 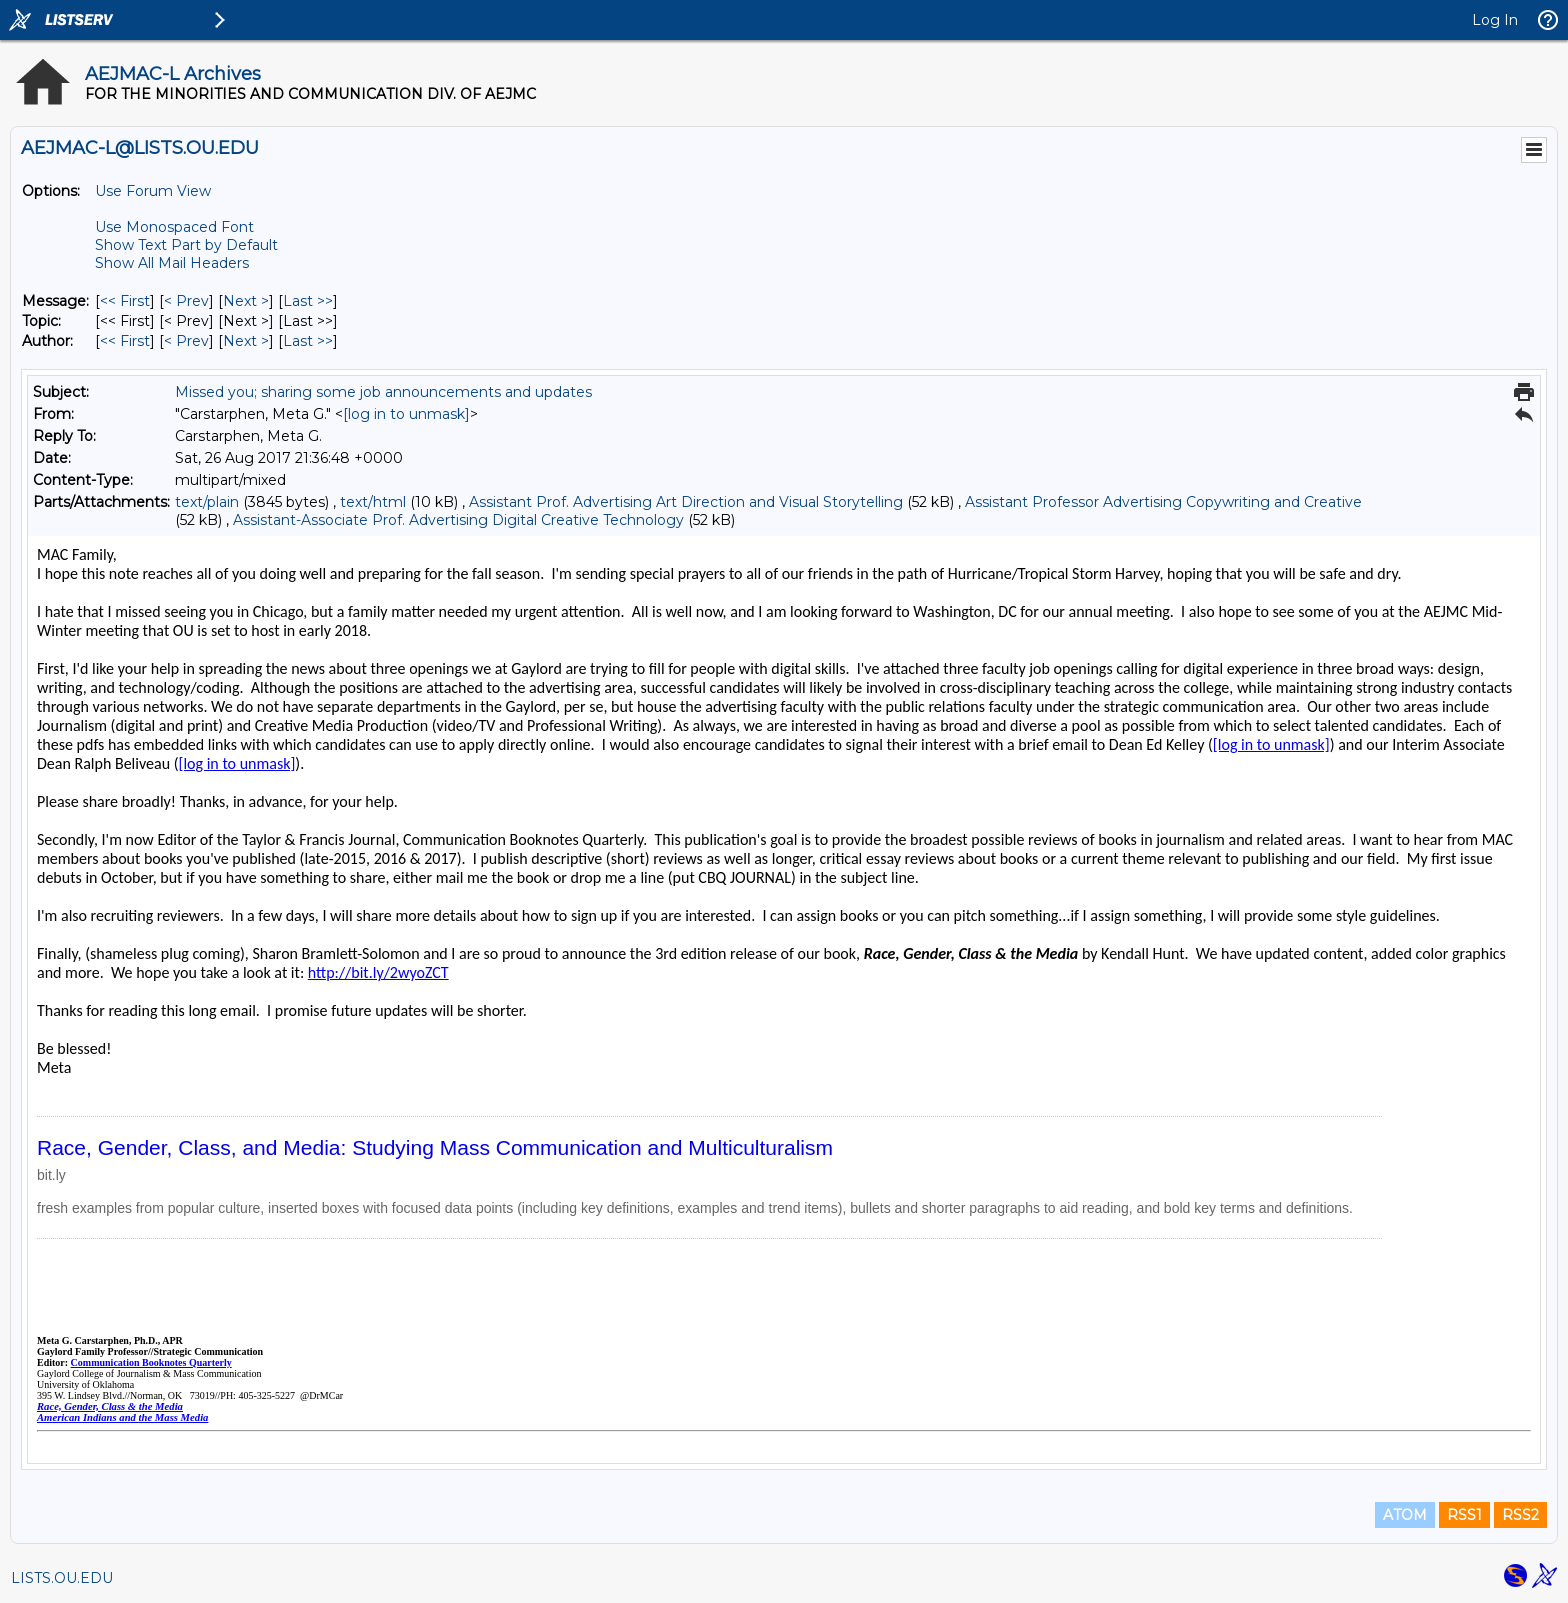 What do you see at coordinates (186, 301) in the screenshot?
I see `< Prev [Prev Message]` at bounding box center [186, 301].